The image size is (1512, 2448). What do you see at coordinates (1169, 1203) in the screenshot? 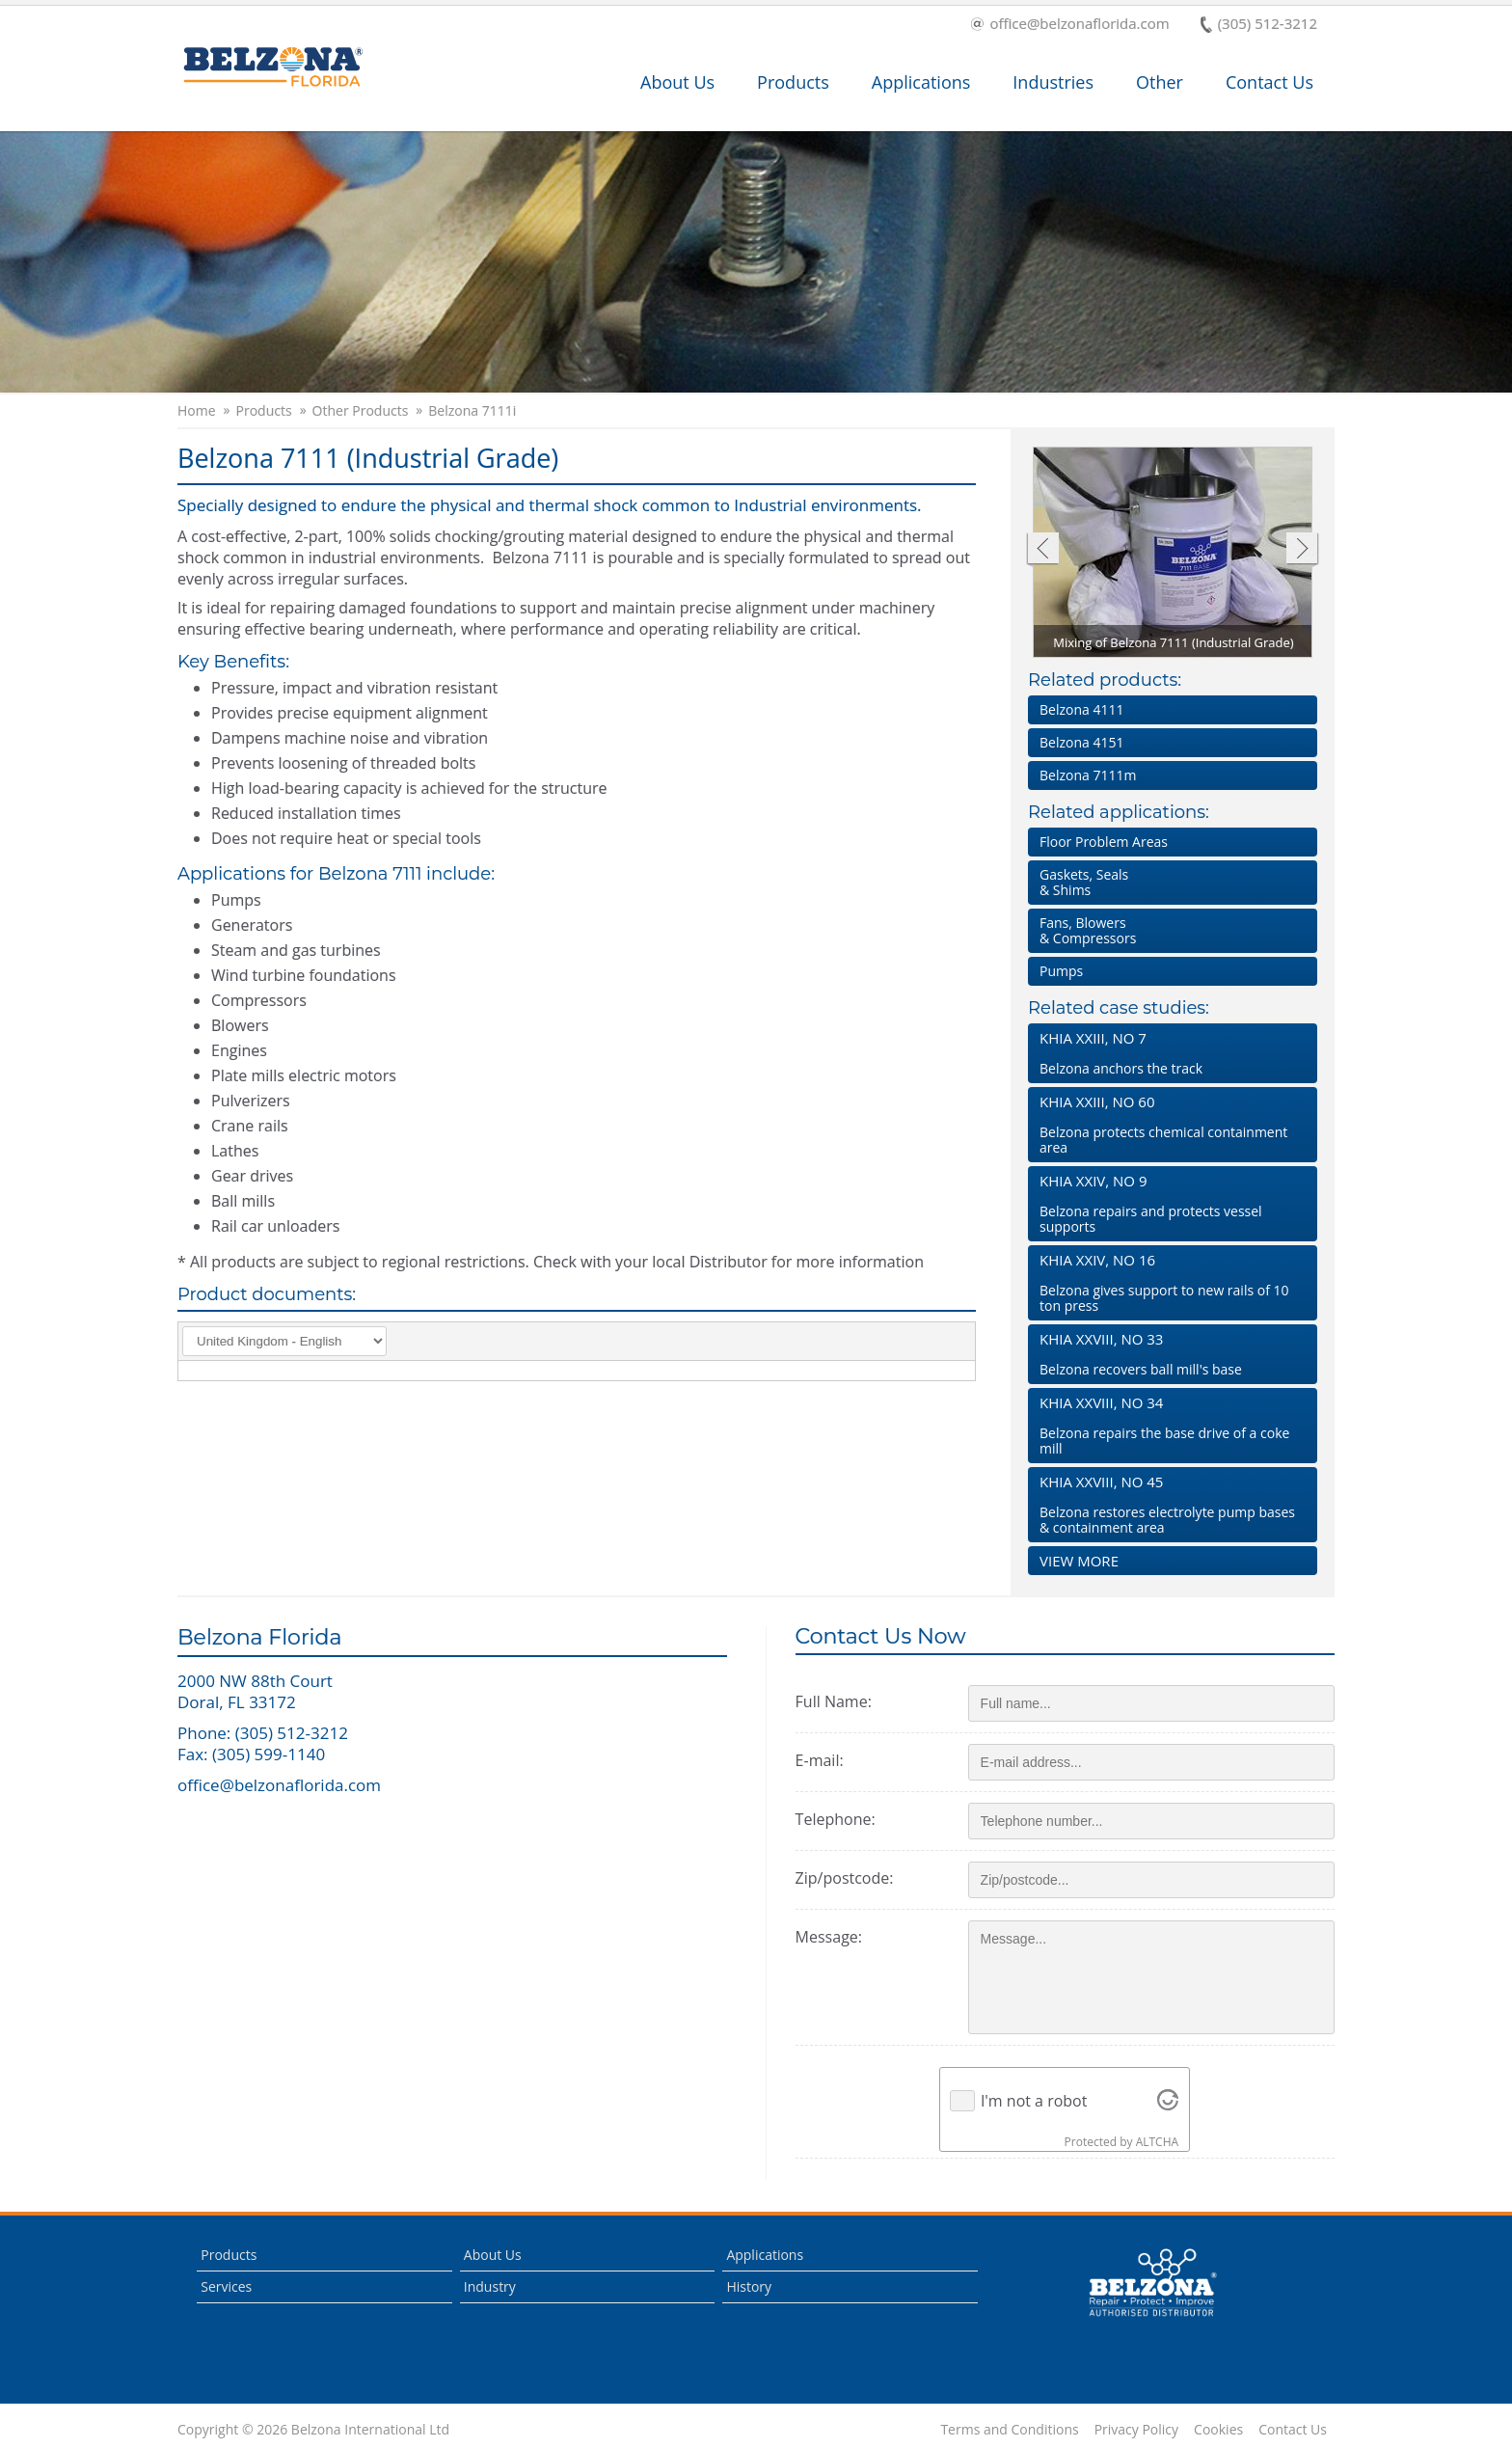
I see `Belzona repairs and protects vessel supports` at bounding box center [1169, 1203].